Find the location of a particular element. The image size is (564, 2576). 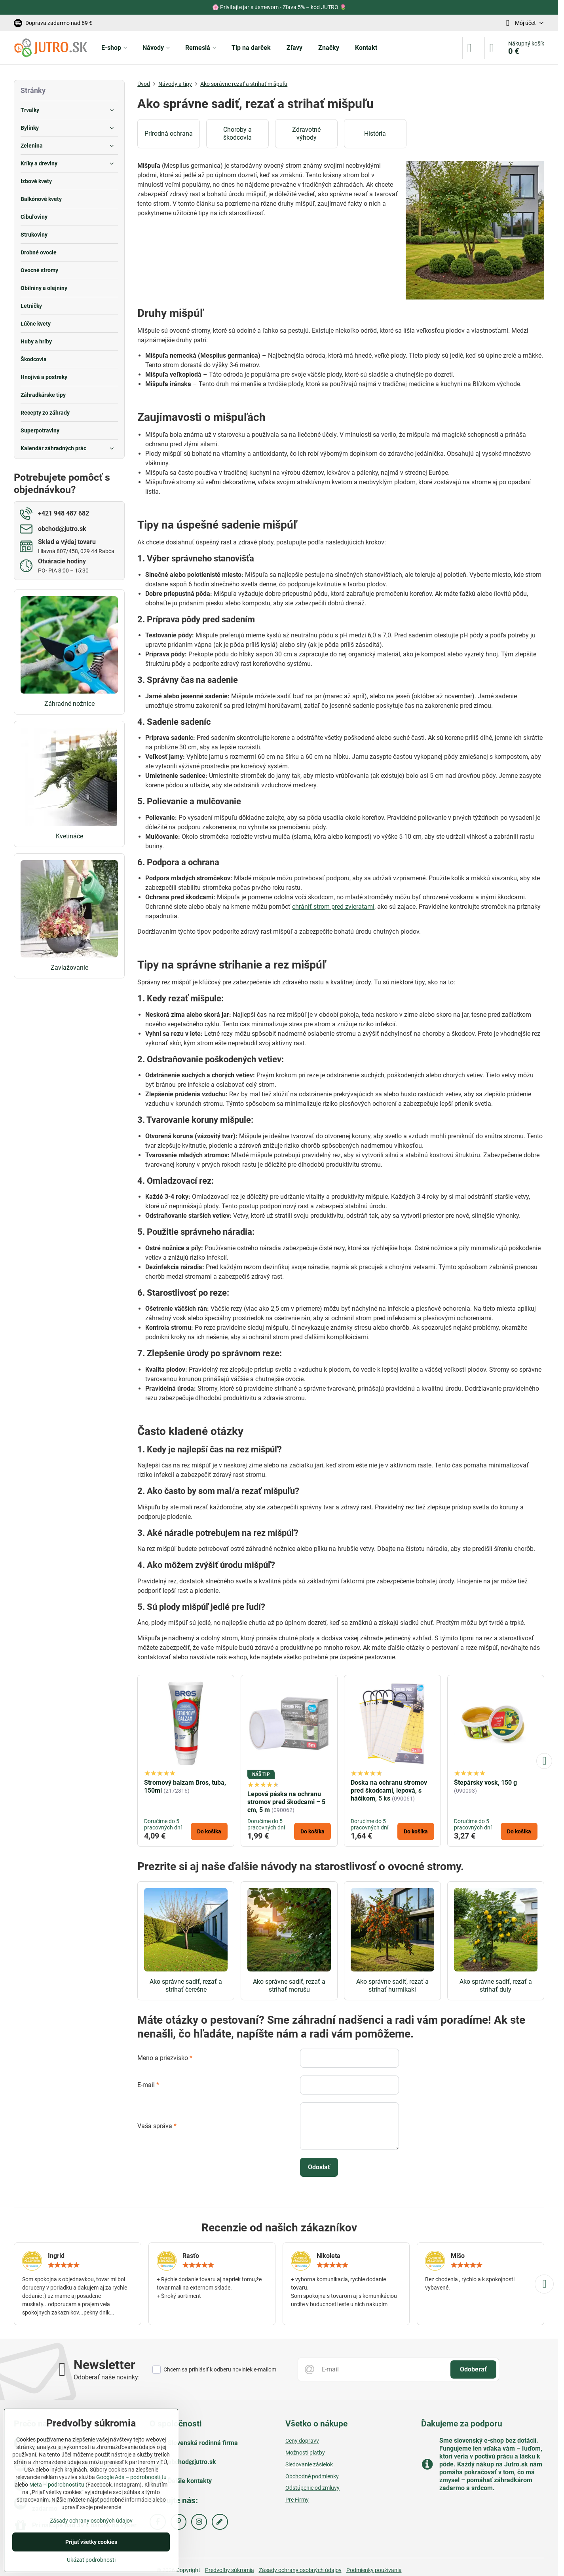

chrániť strom pred zvieratami is located at coordinates (333, 906).